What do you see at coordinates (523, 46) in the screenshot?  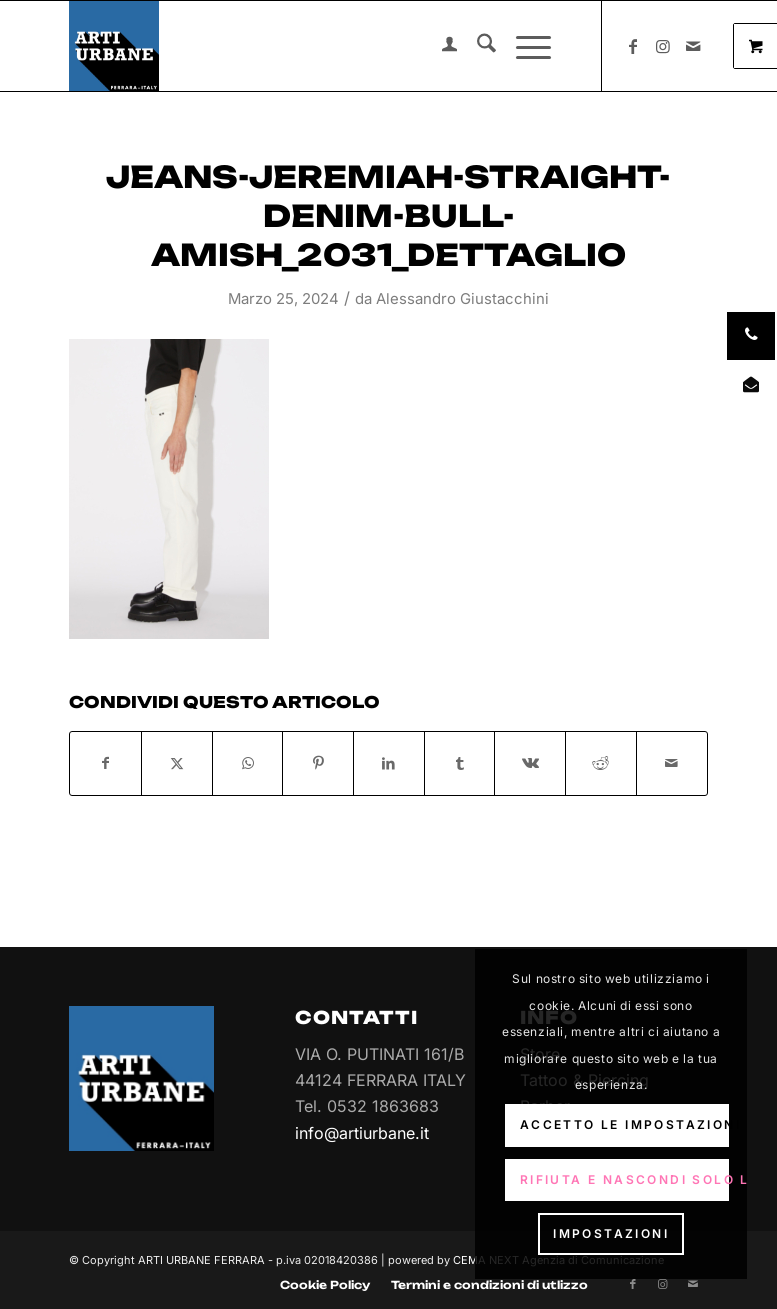 I see `[Menu]` at bounding box center [523, 46].